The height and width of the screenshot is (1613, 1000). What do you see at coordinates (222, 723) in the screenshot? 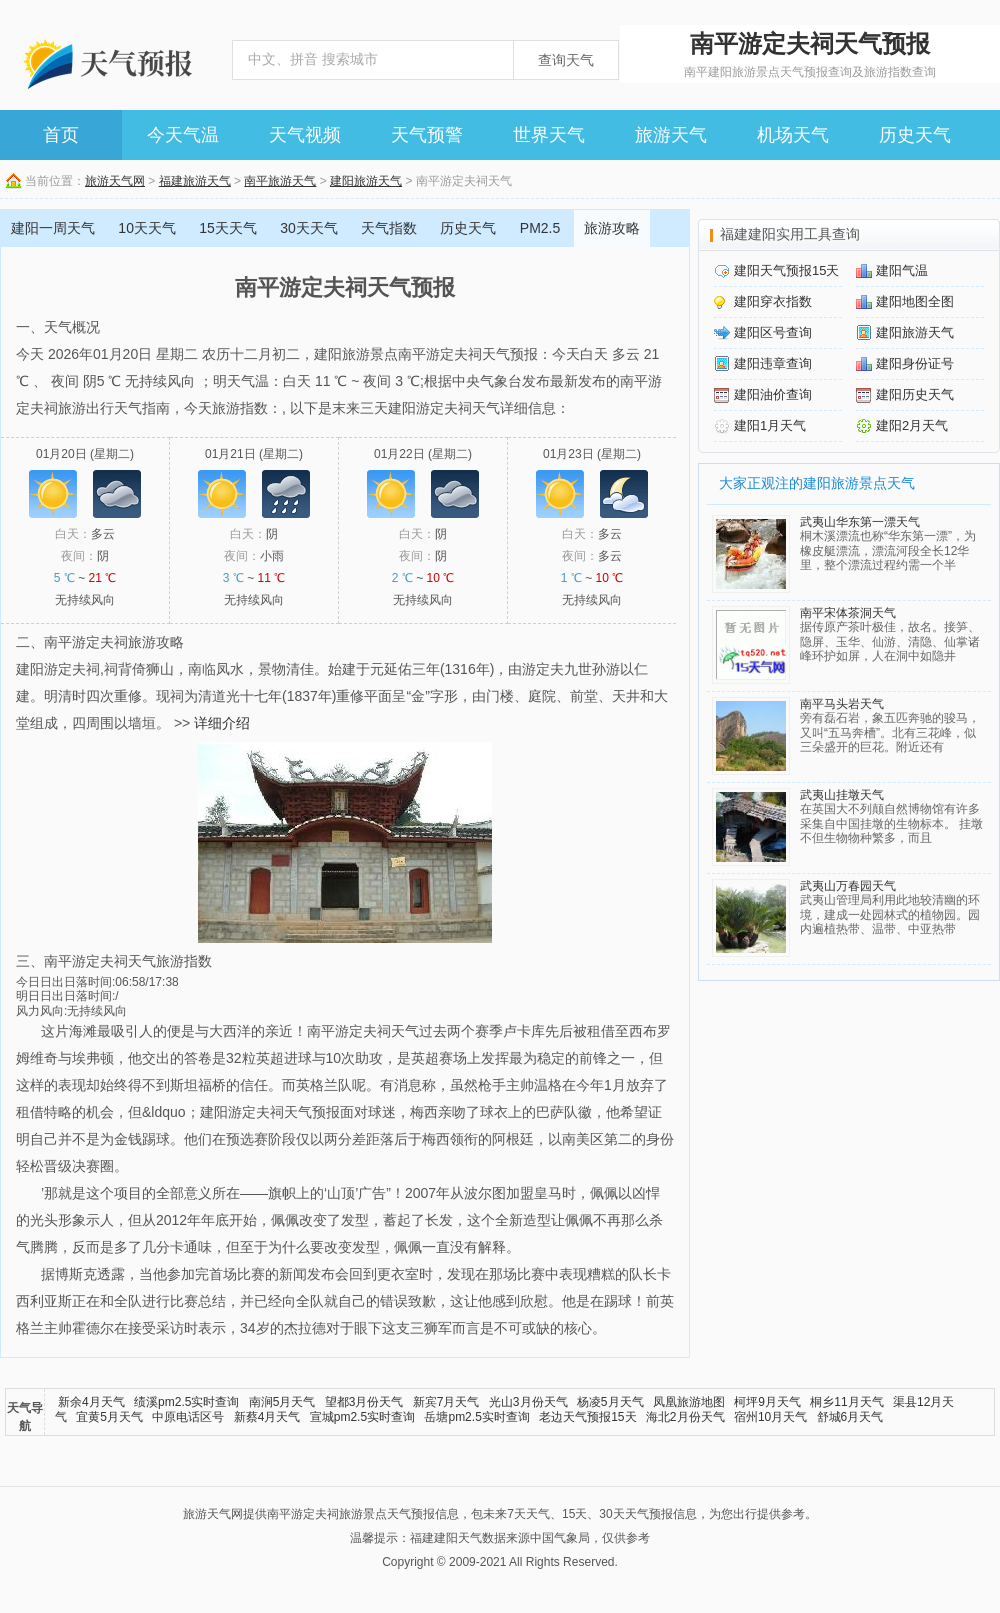
I see `详细介绍` at bounding box center [222, 723].